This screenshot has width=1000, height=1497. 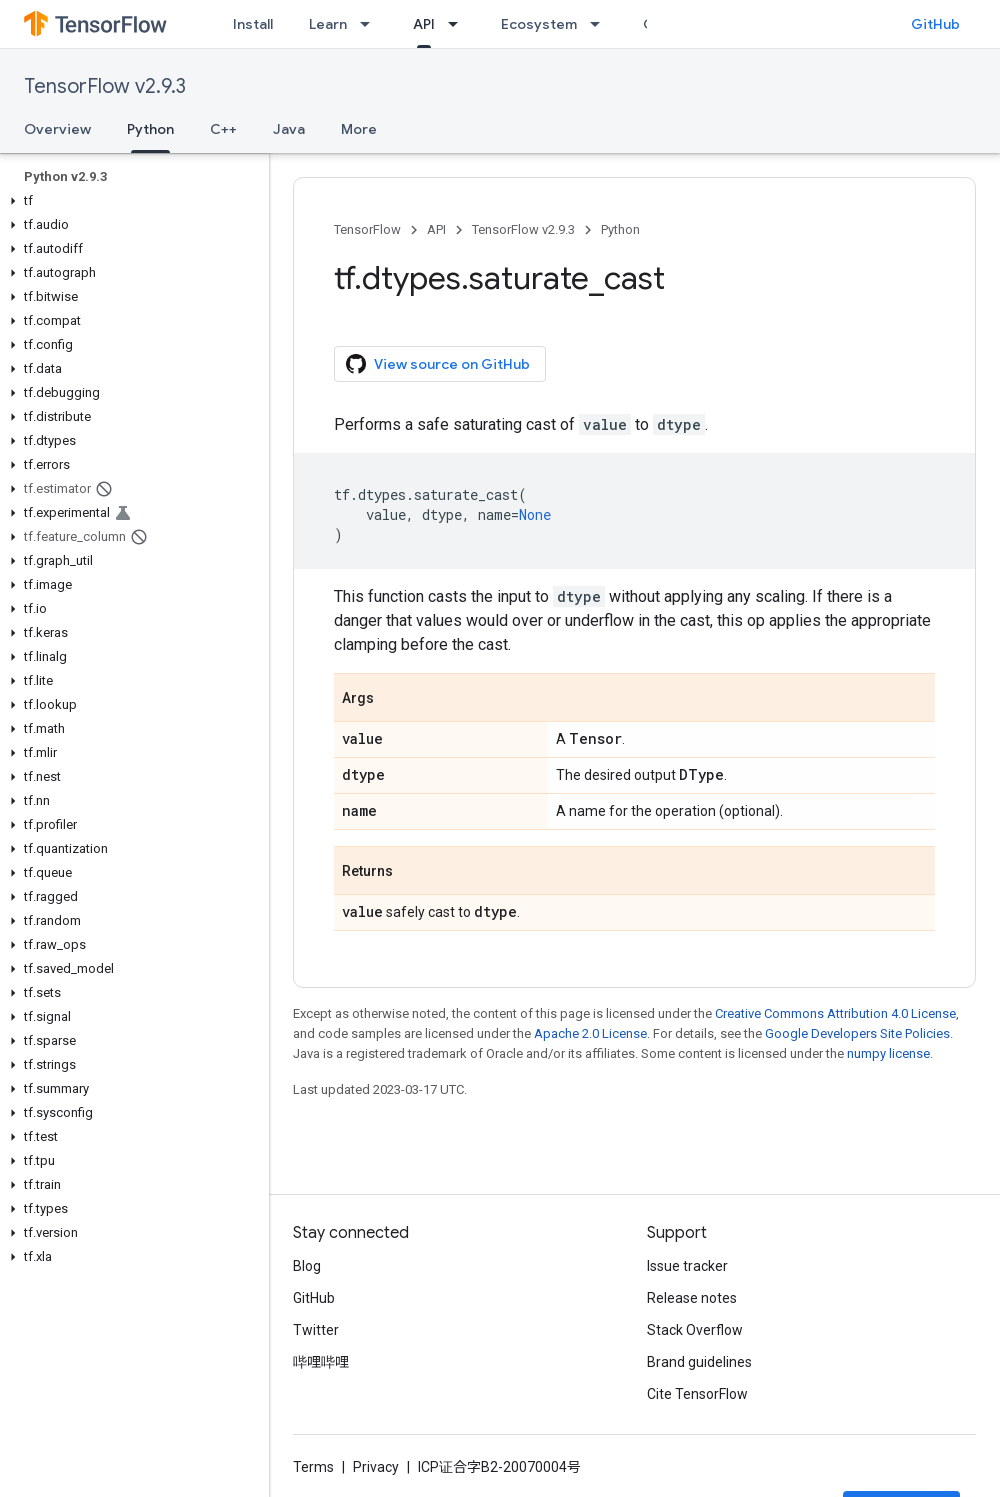 What do you see at coordinates (367, 229) in the screenshot?
I see `TensorFlow` at bounding box center [367, 229].